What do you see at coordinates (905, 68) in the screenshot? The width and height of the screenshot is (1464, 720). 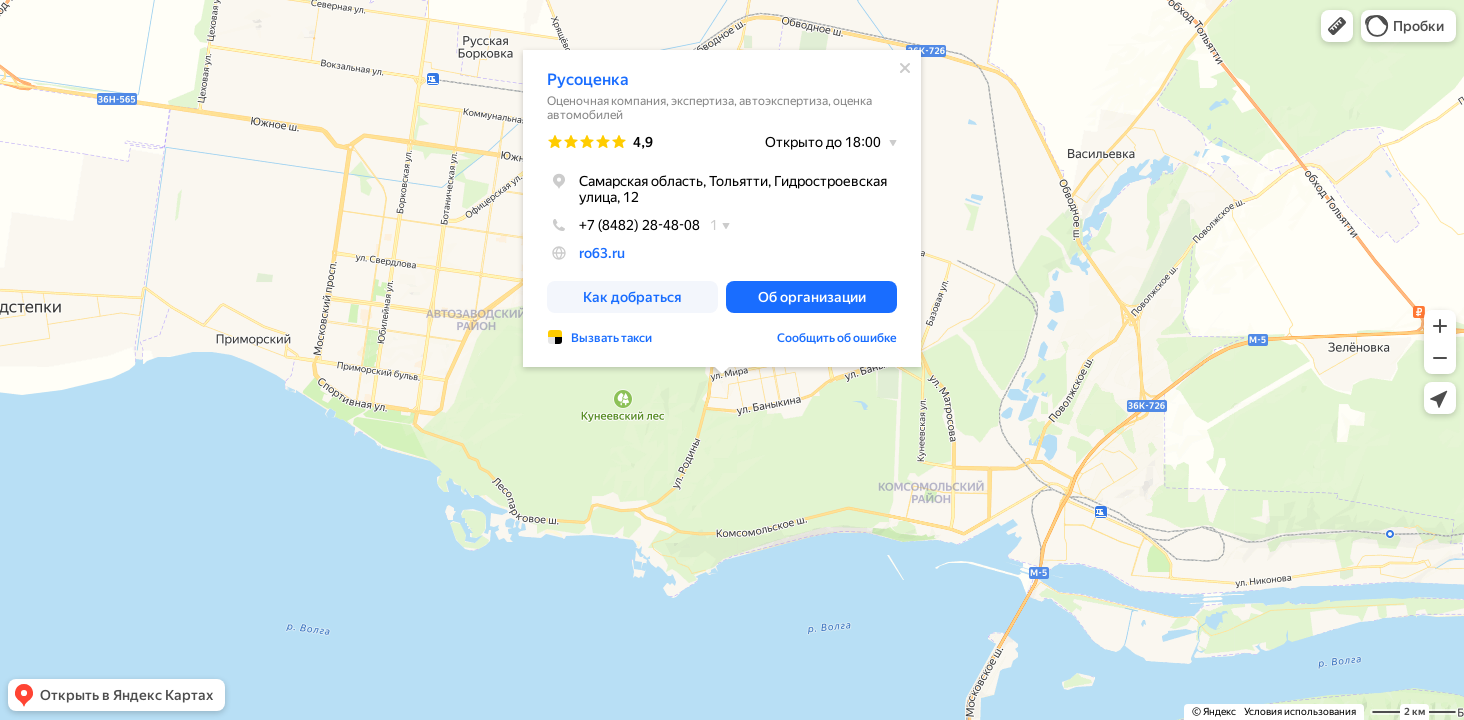 I see `[Закрыть]` at bounding box center [905, 68].